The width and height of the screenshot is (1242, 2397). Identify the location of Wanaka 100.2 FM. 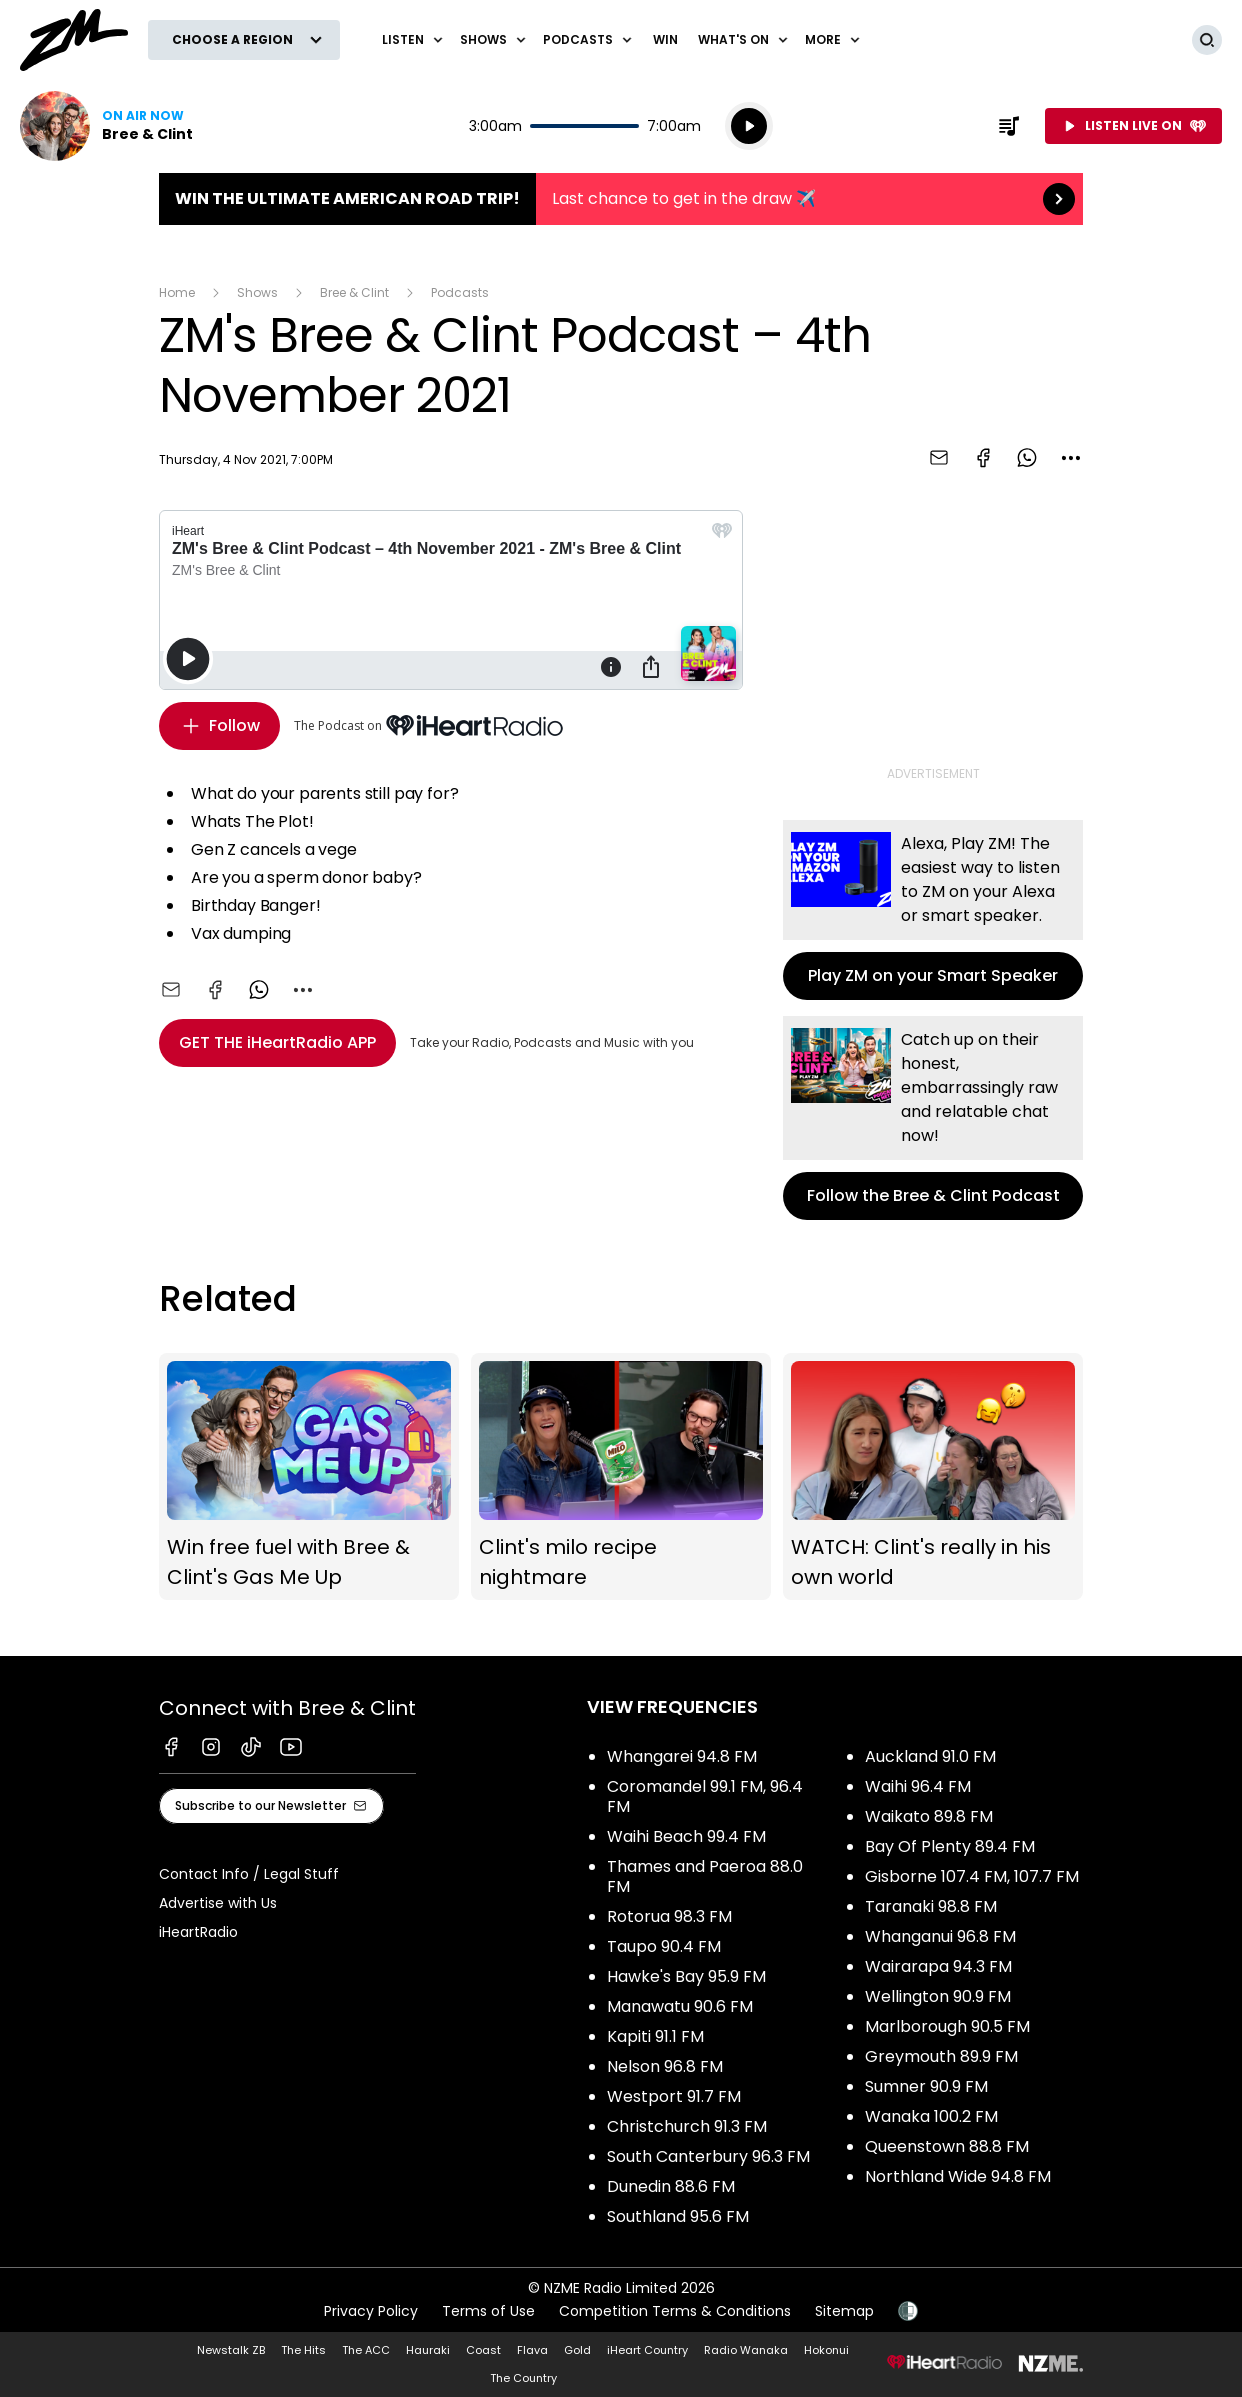
(931, 2116).